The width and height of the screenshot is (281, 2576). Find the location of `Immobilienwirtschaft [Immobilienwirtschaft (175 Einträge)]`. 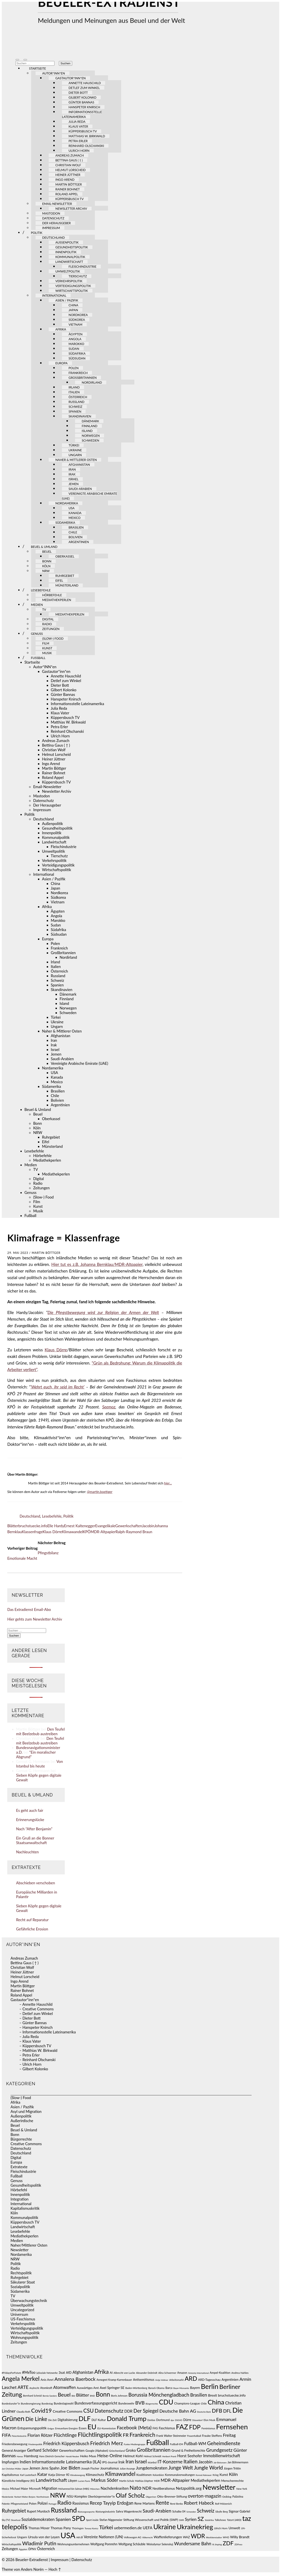

Immobilienwirtschaft [Immobilienwirtschaft (175 Einträge)] is located at coordinates (221, 2455).